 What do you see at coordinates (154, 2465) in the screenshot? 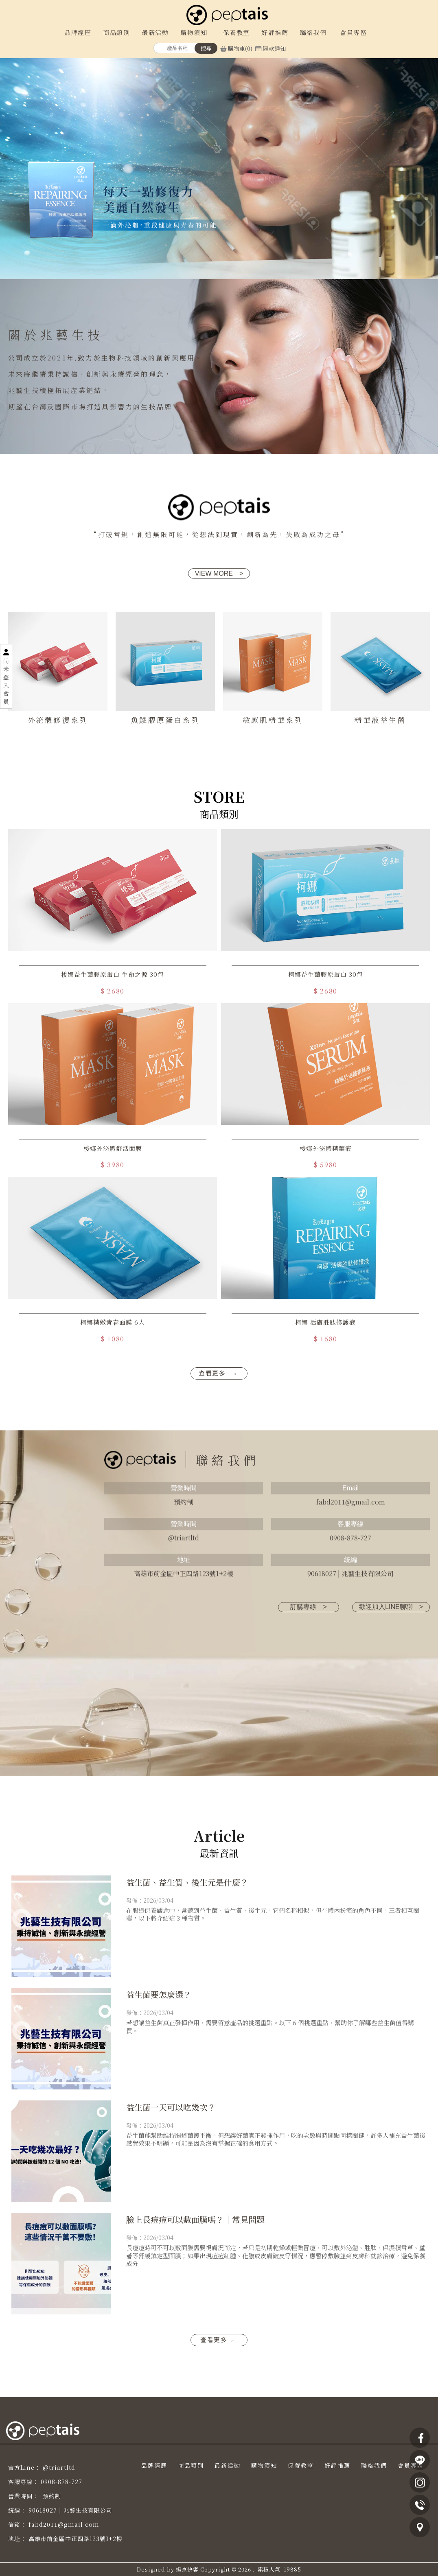
I see `品牌經歷` at bounding box center [154, 2465].